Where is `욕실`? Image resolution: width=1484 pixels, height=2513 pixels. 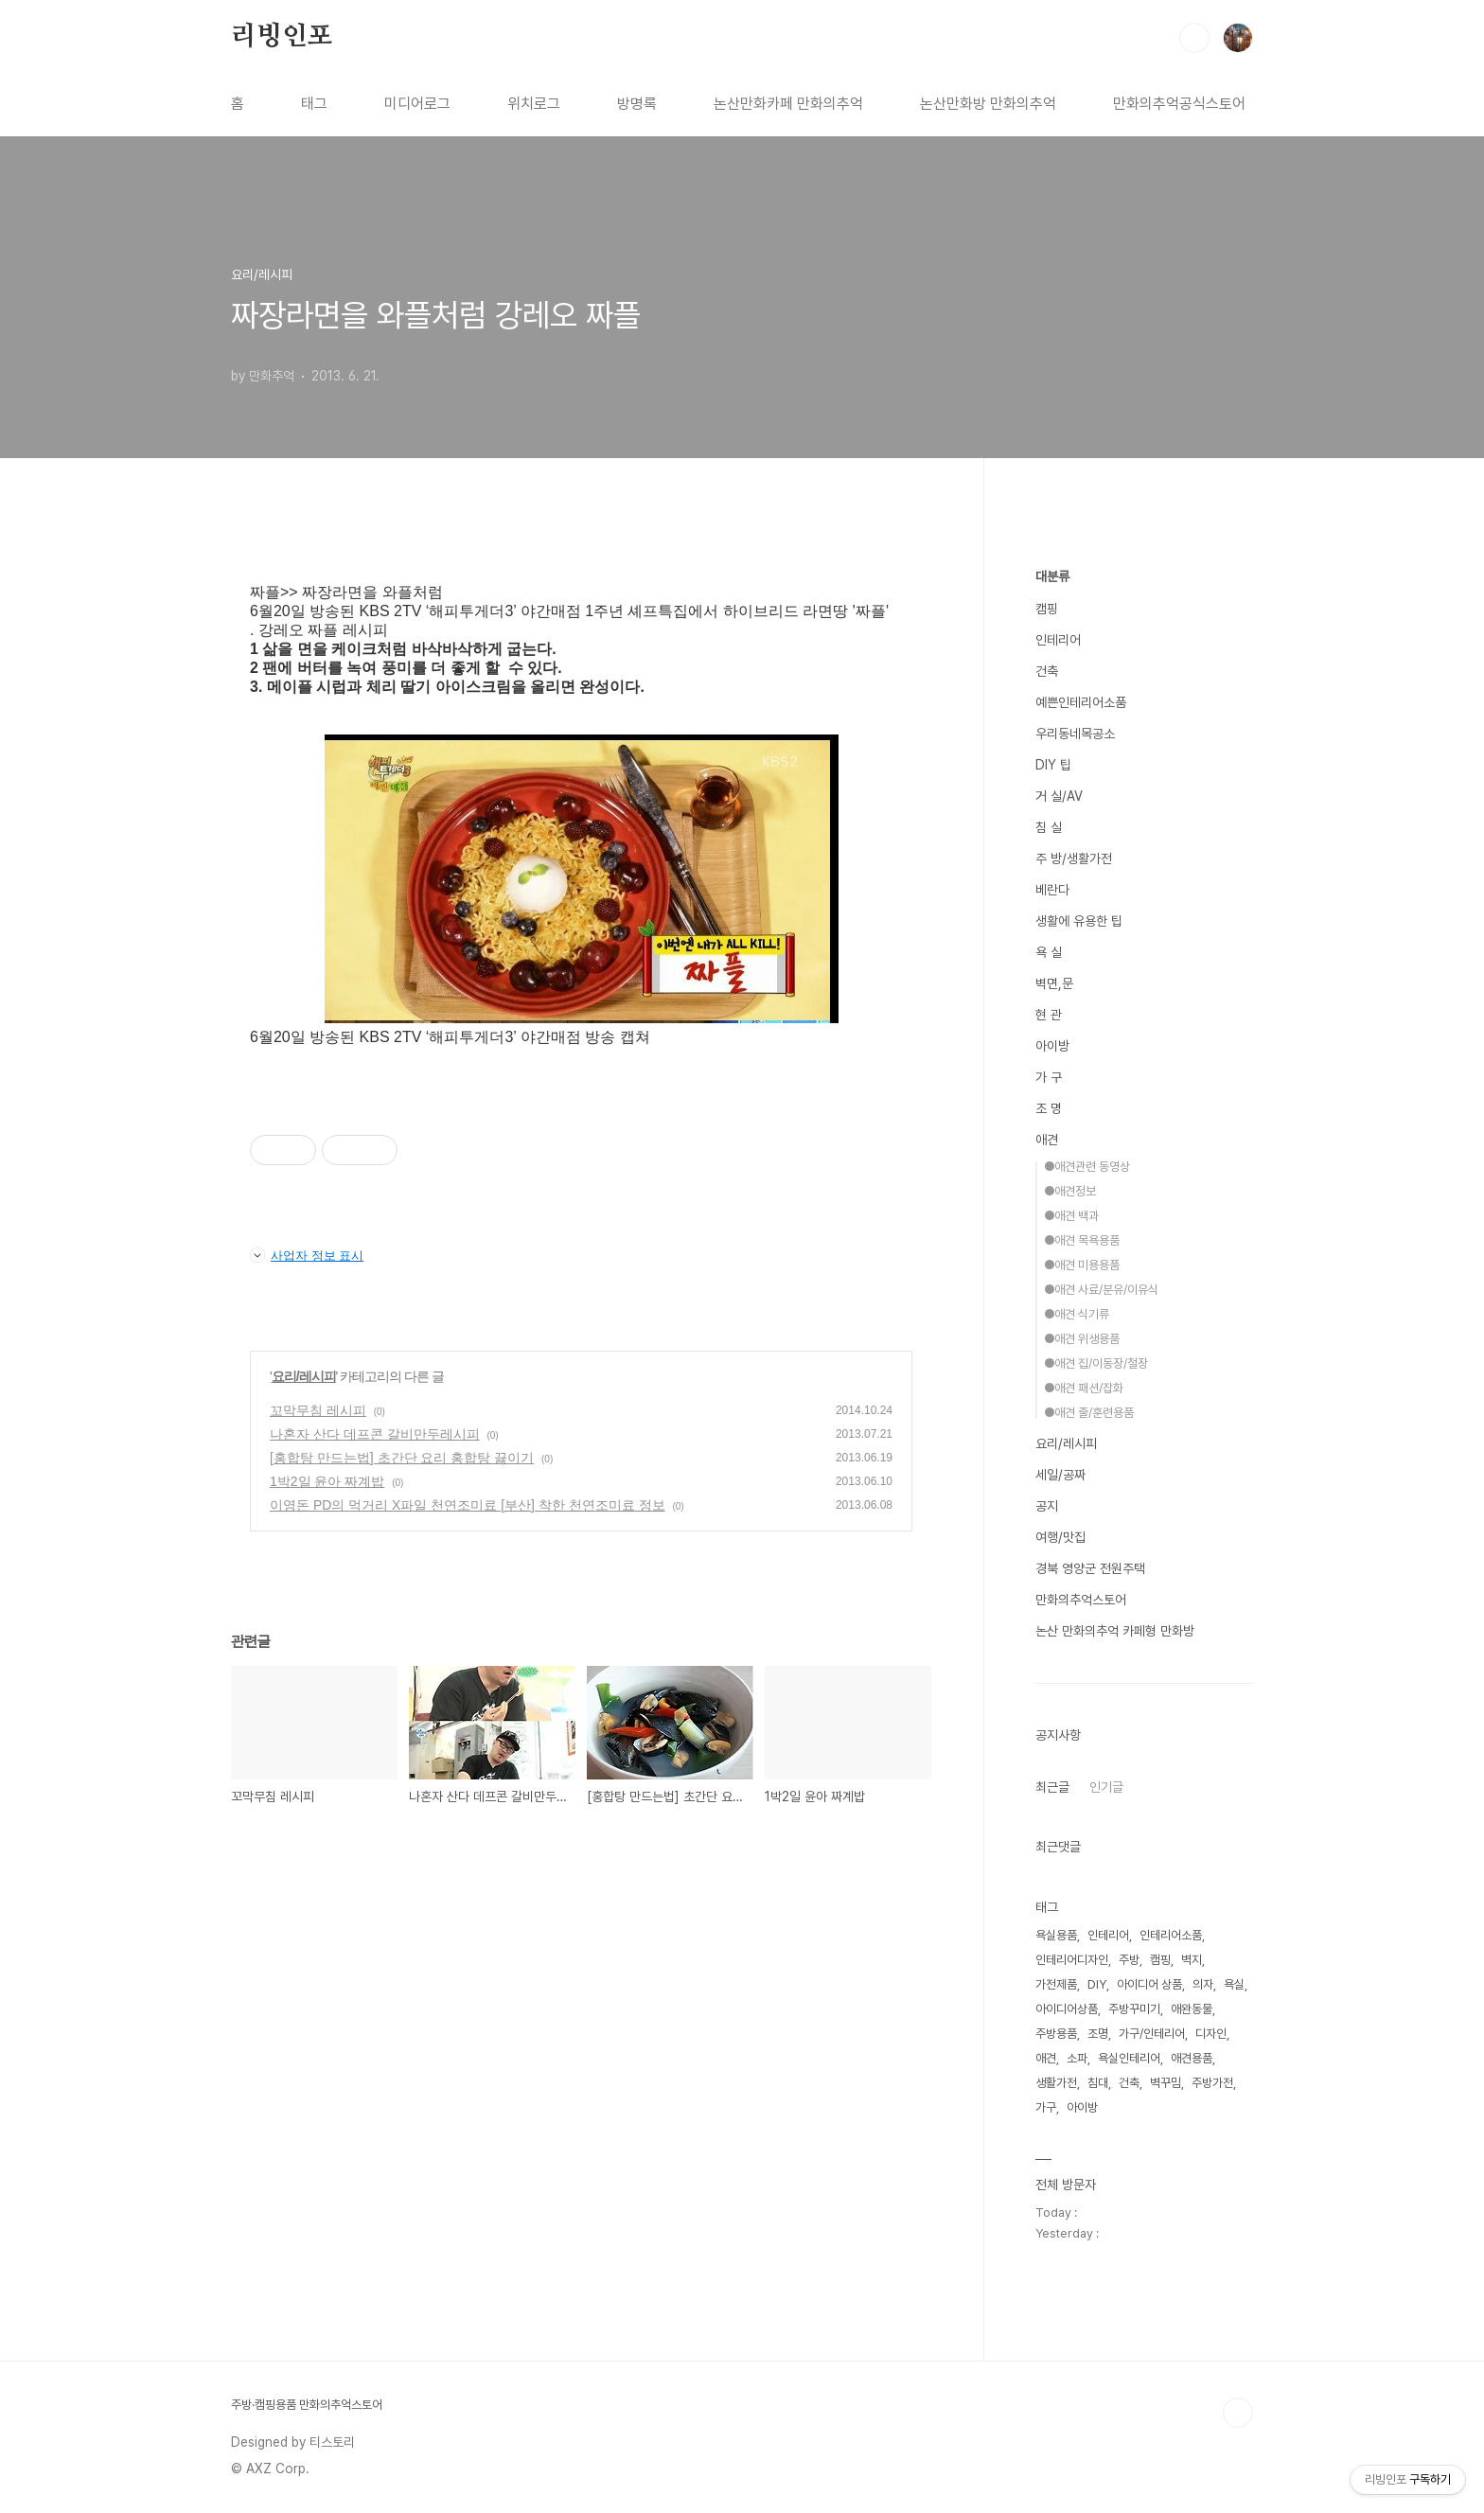 욕실 is located at coordinates (1234, 1984).